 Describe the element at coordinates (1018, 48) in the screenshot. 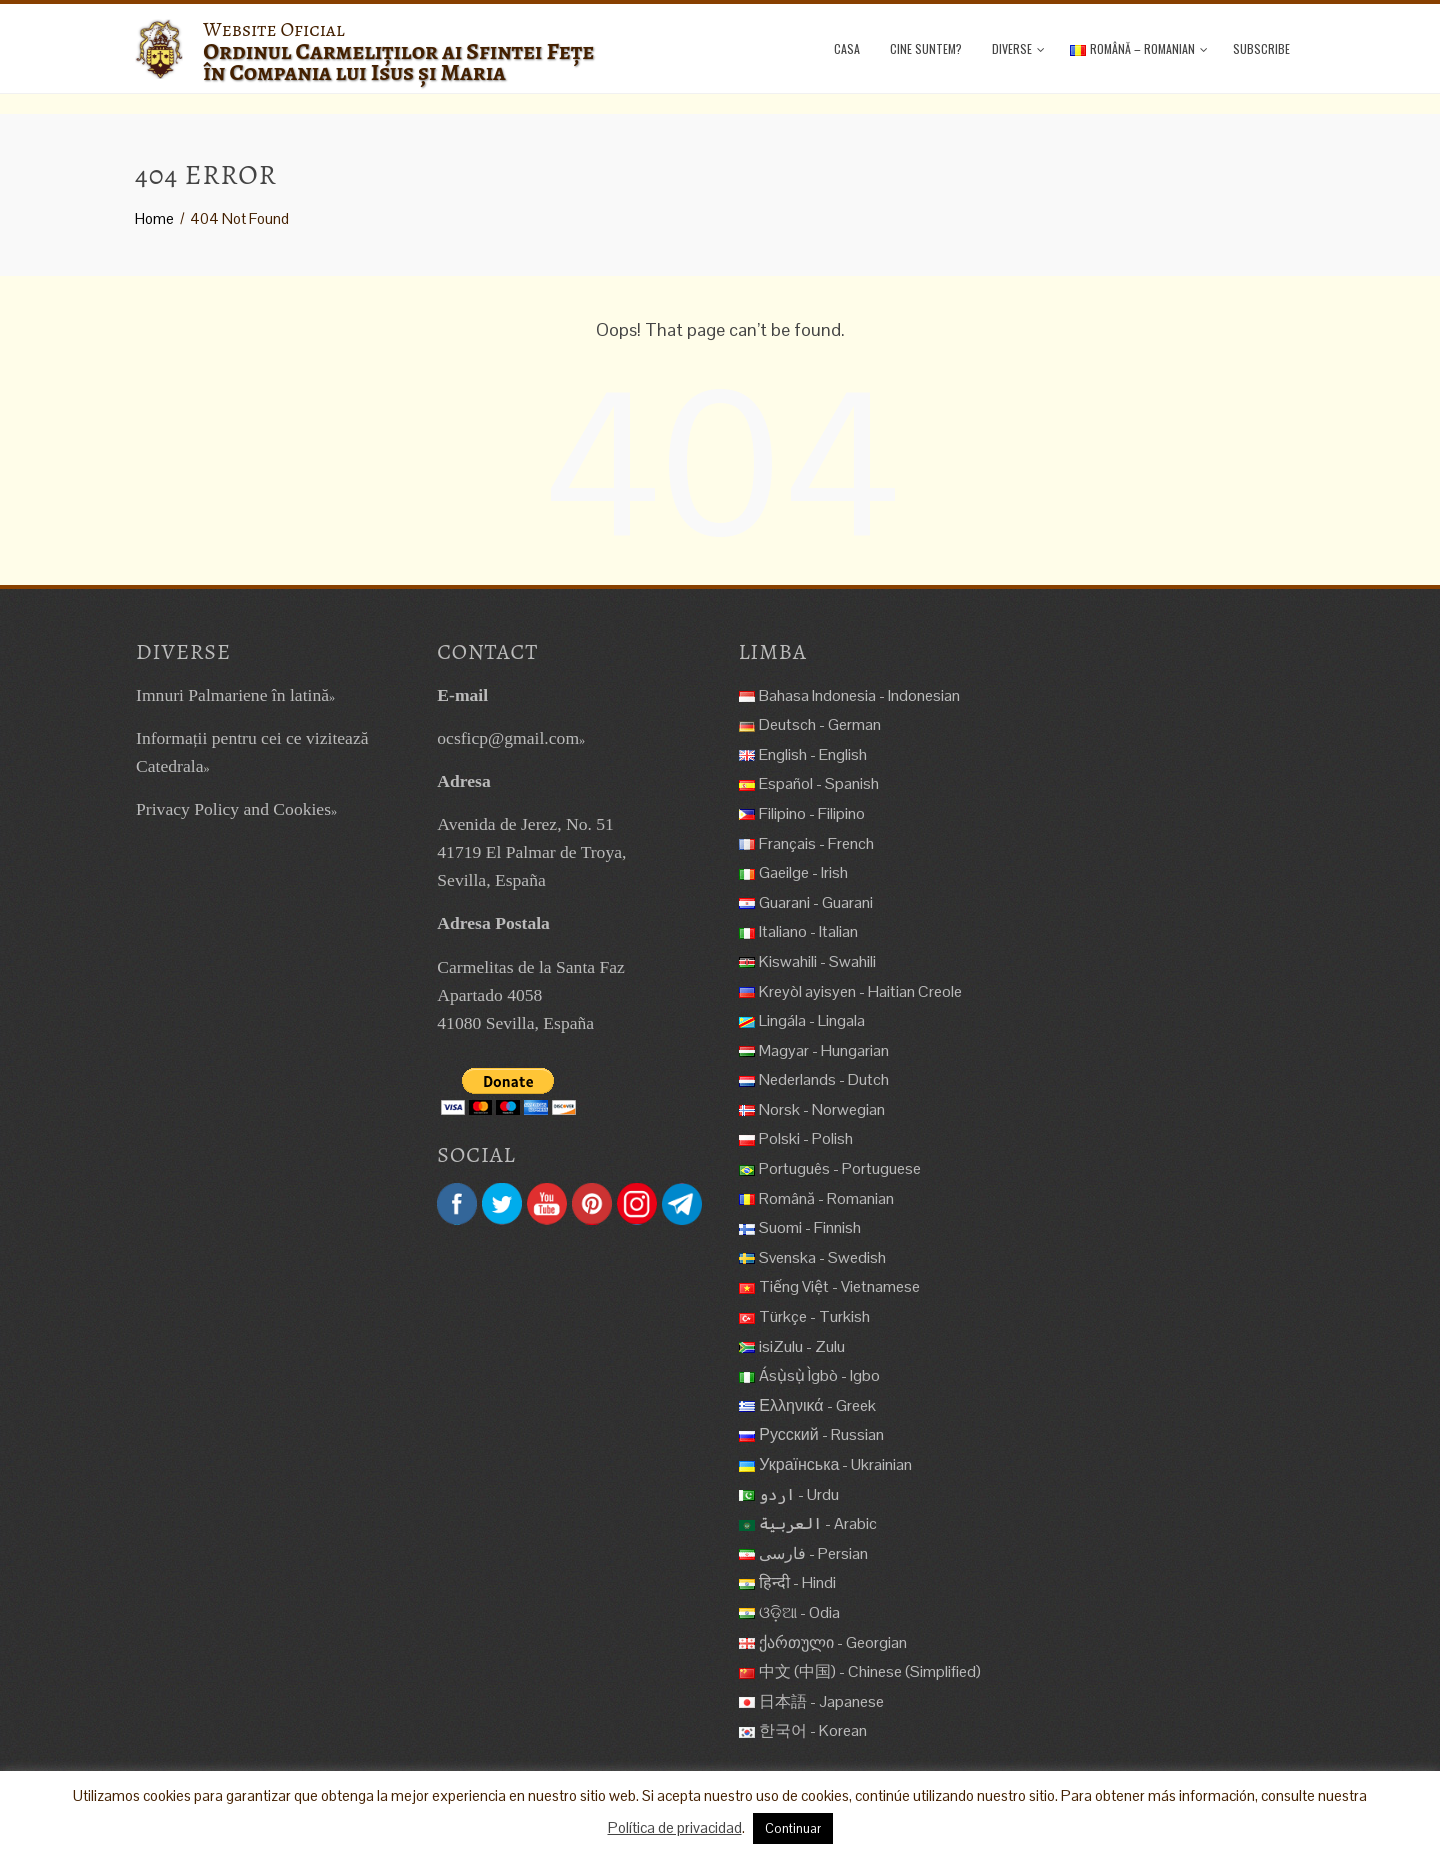

I see `Diverse` at that location.